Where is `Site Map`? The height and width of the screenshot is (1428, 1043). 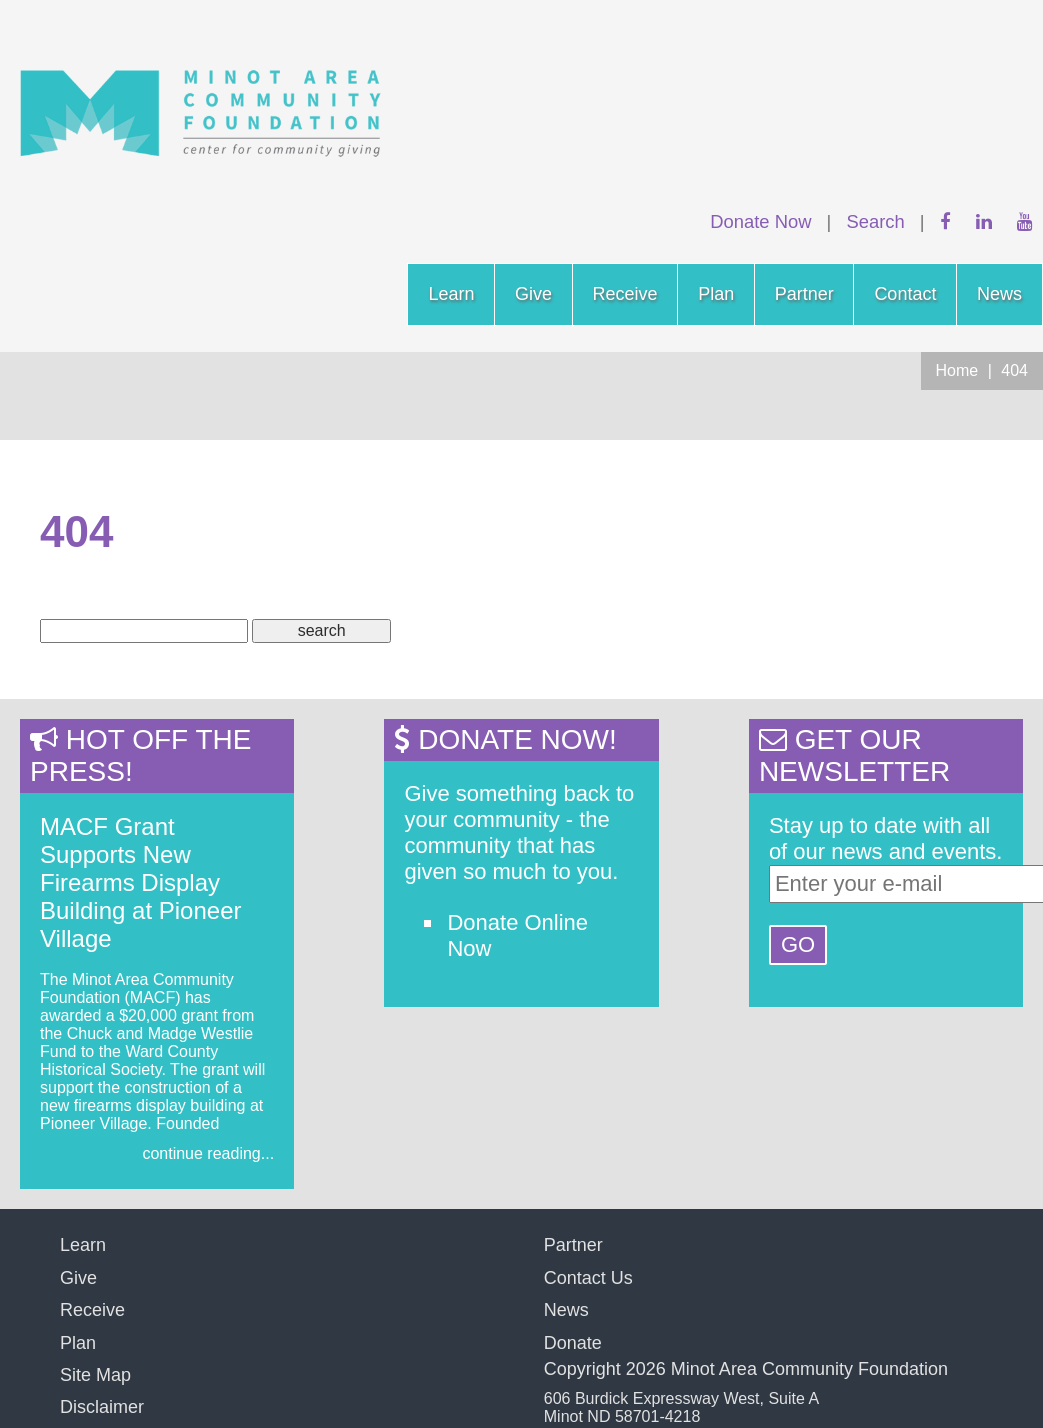 Site Map is located at coordinates (95, 1375).